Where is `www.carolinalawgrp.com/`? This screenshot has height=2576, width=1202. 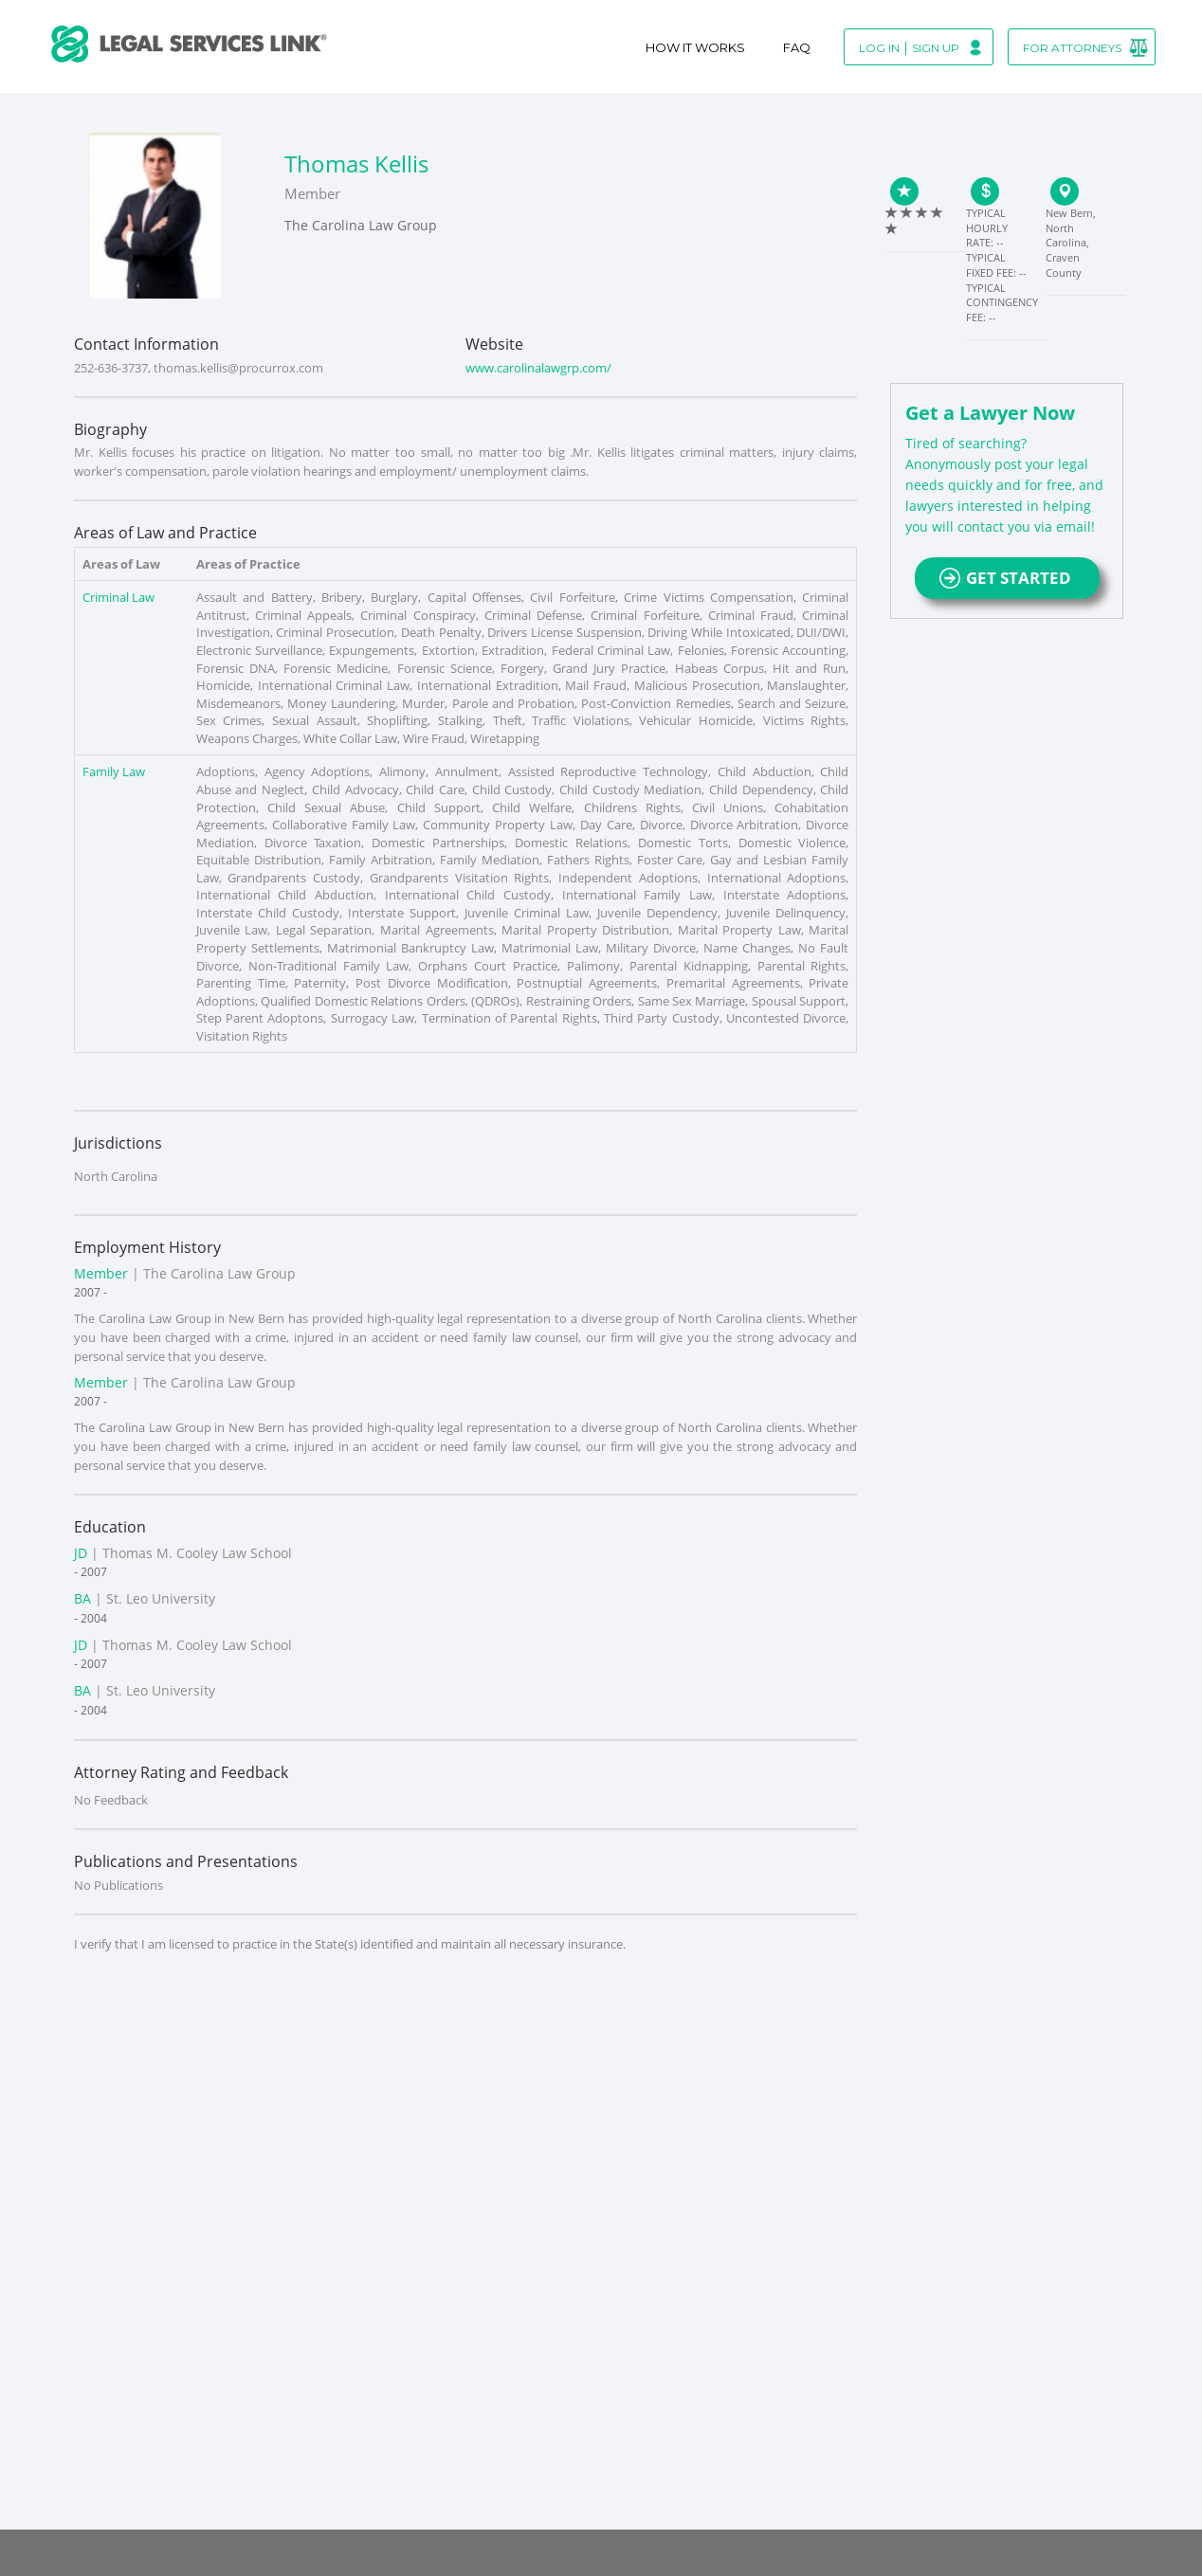 www.carolinalawgrp.com/ is located at coordinates (538, 367).